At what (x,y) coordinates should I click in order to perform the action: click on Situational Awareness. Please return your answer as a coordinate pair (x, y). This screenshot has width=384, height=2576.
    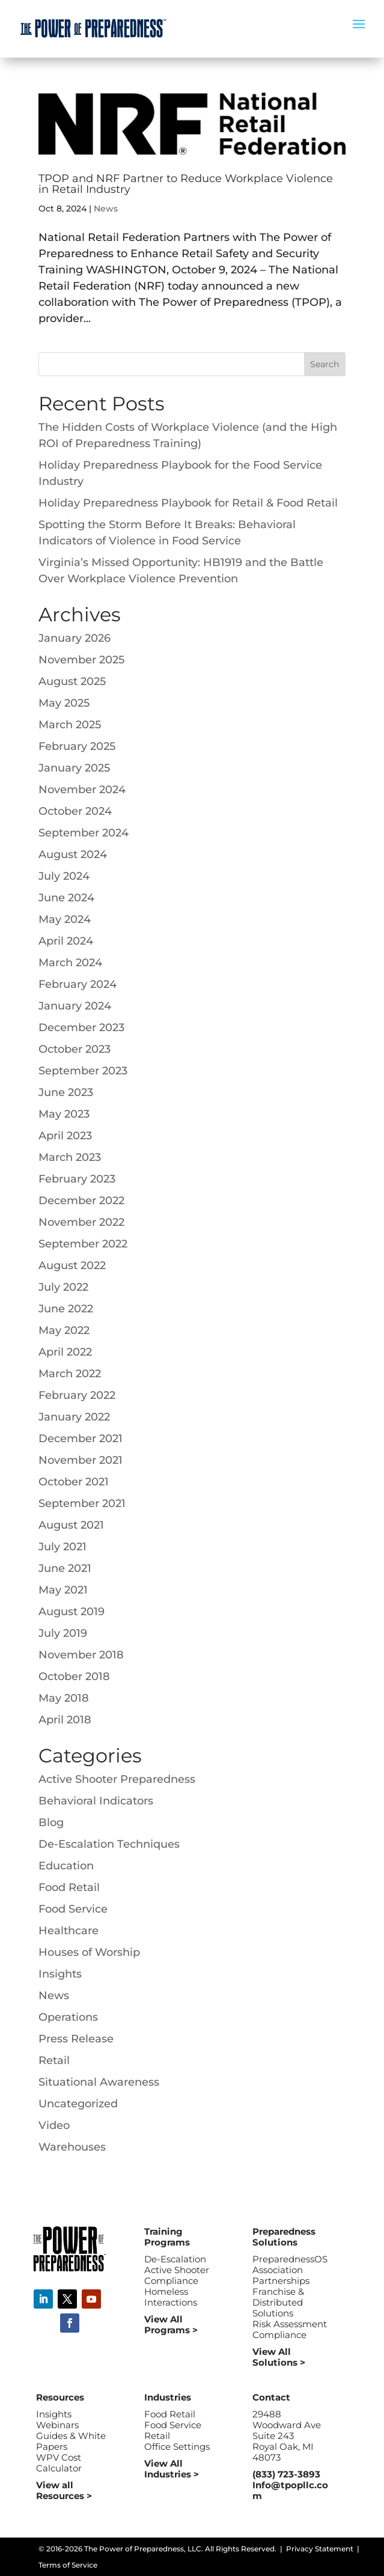
    Looking at the image, I should click on (98, 2082).